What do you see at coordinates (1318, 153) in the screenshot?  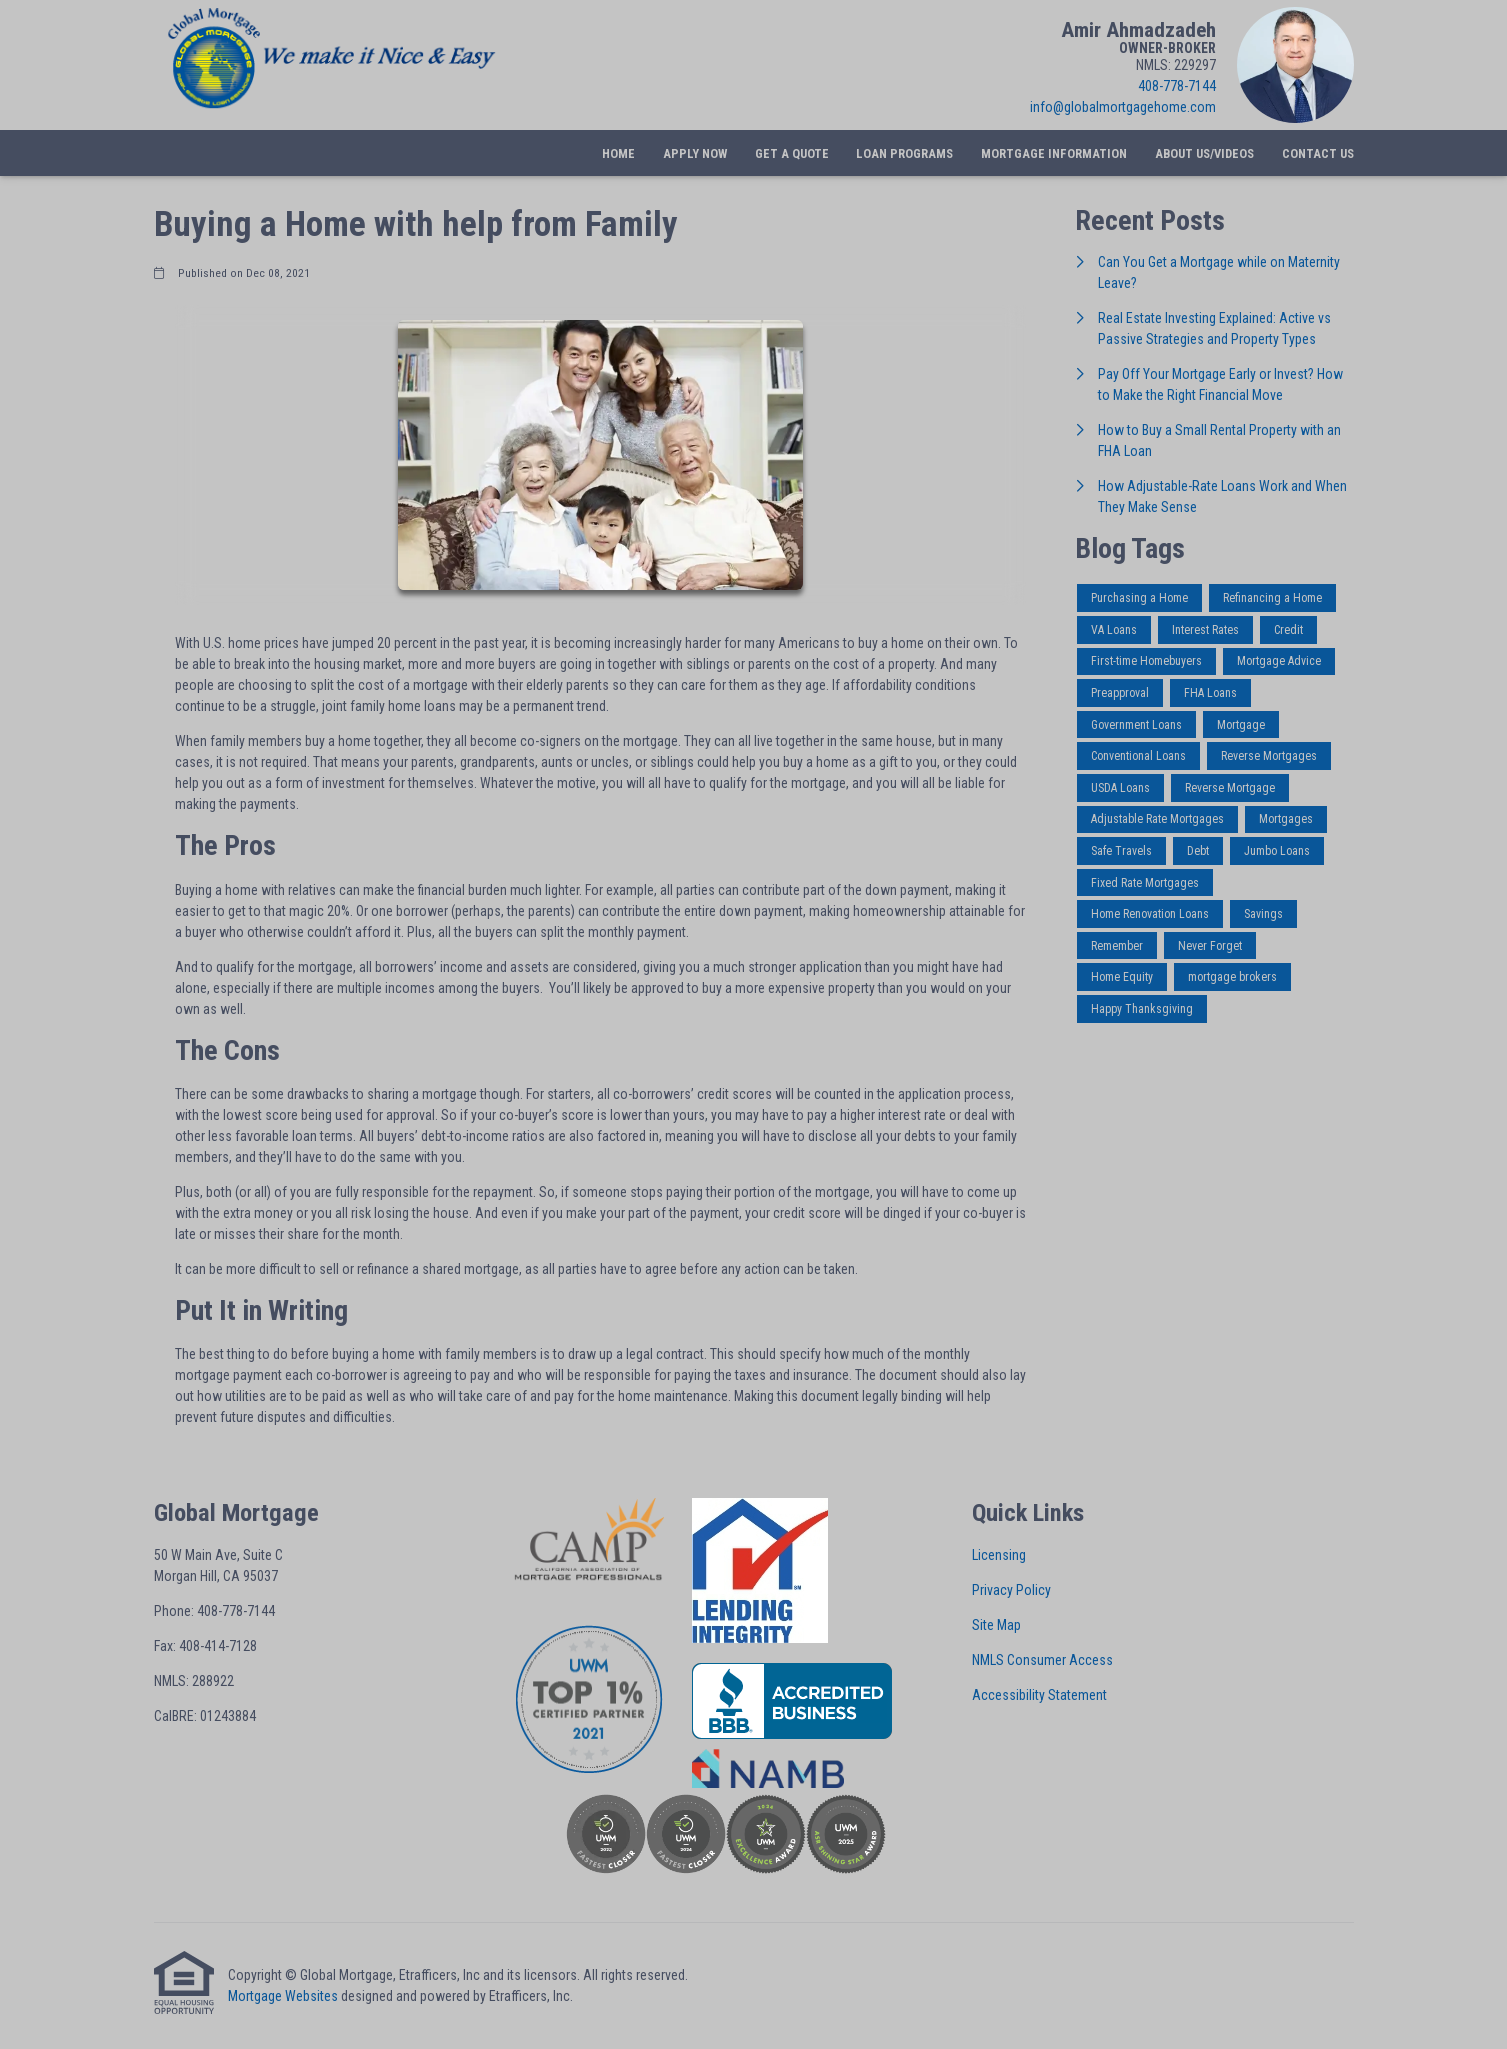 I see `Contact Us` at bounding box center [1318, 153].